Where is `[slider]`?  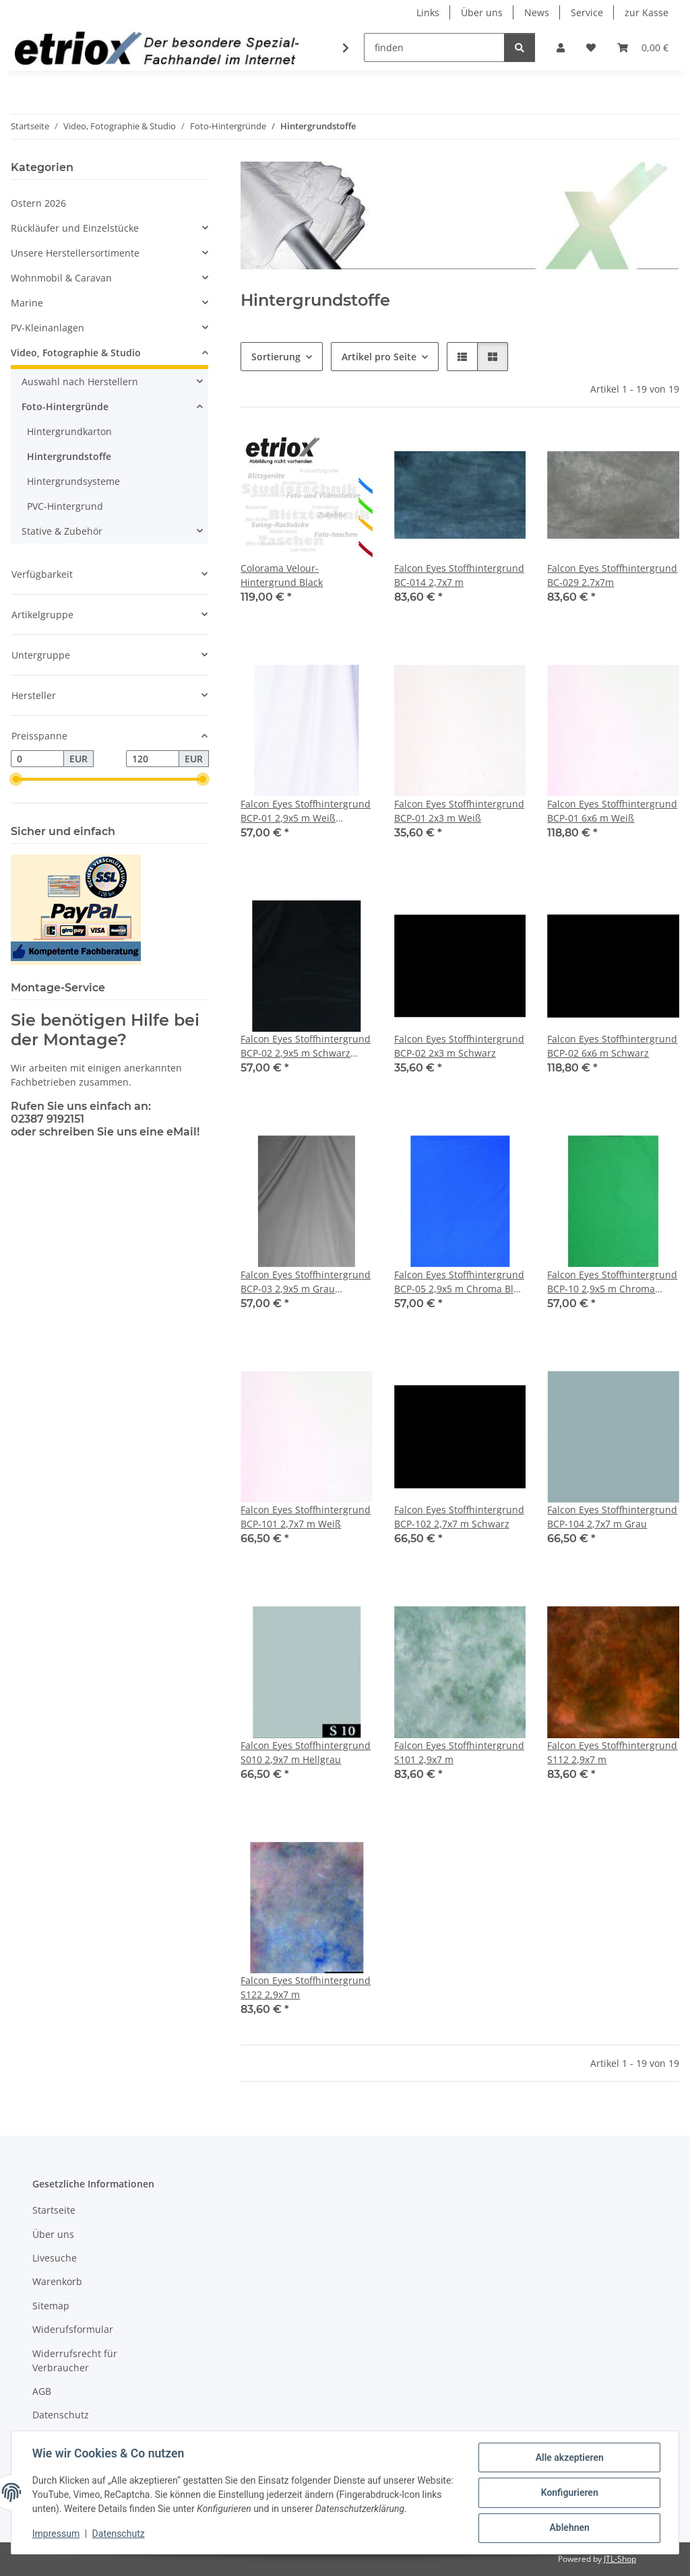
[slider] is located at coordinates (16, 780).